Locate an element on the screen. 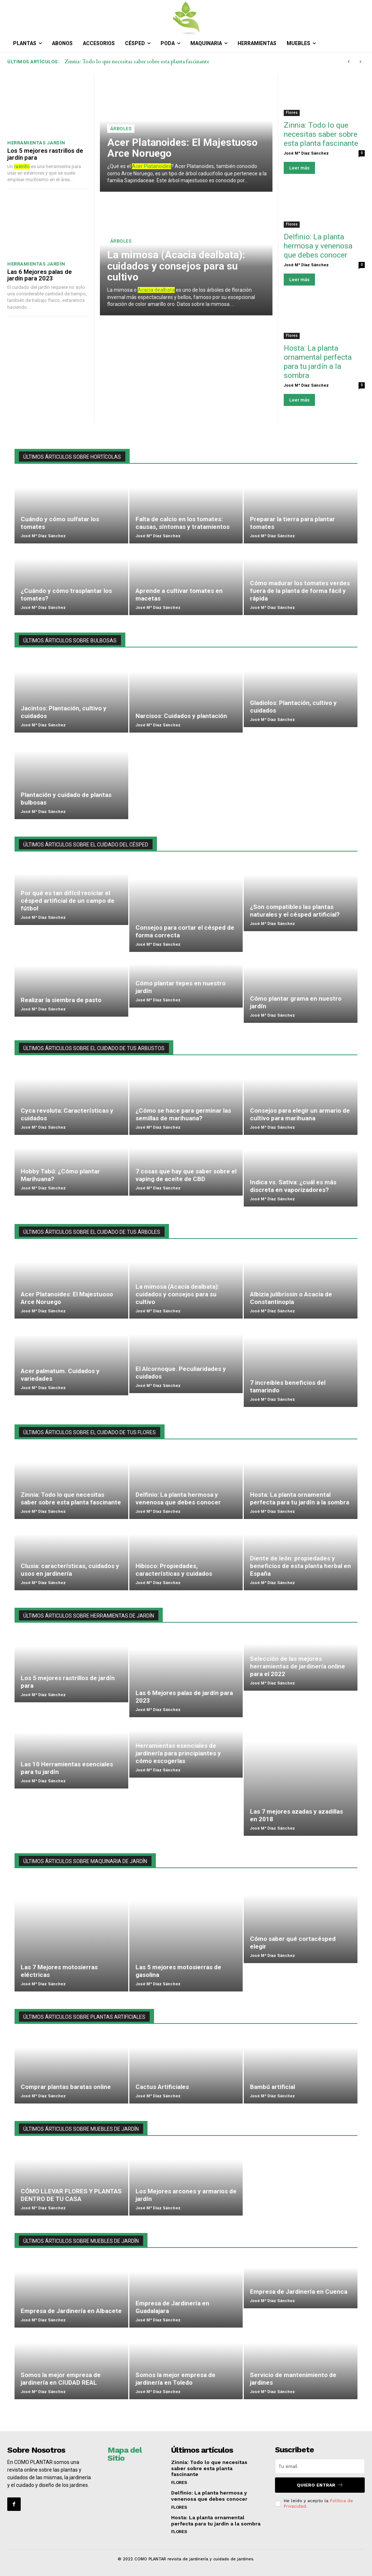 This screenshot has height=2576, width=372. Comprar plantas baratas online is located at coordinates (66, 2086).